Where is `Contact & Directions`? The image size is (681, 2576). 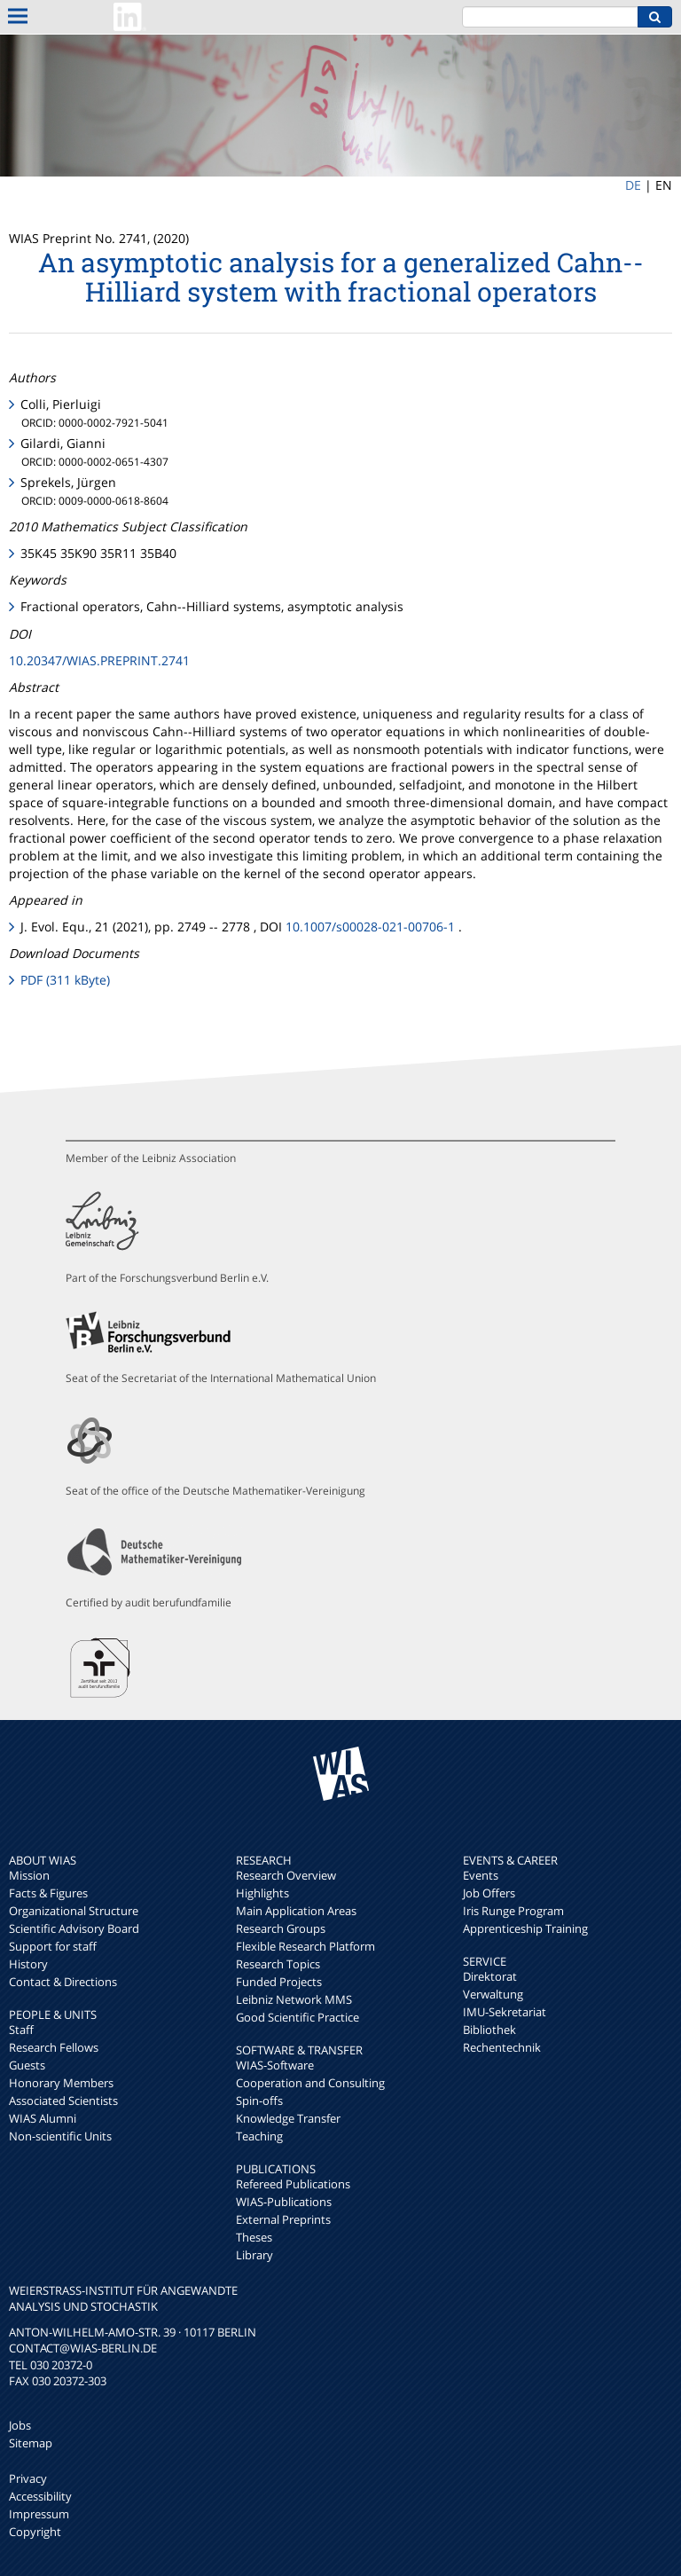
Contact & Directions is located at coordinates (63, 1982).